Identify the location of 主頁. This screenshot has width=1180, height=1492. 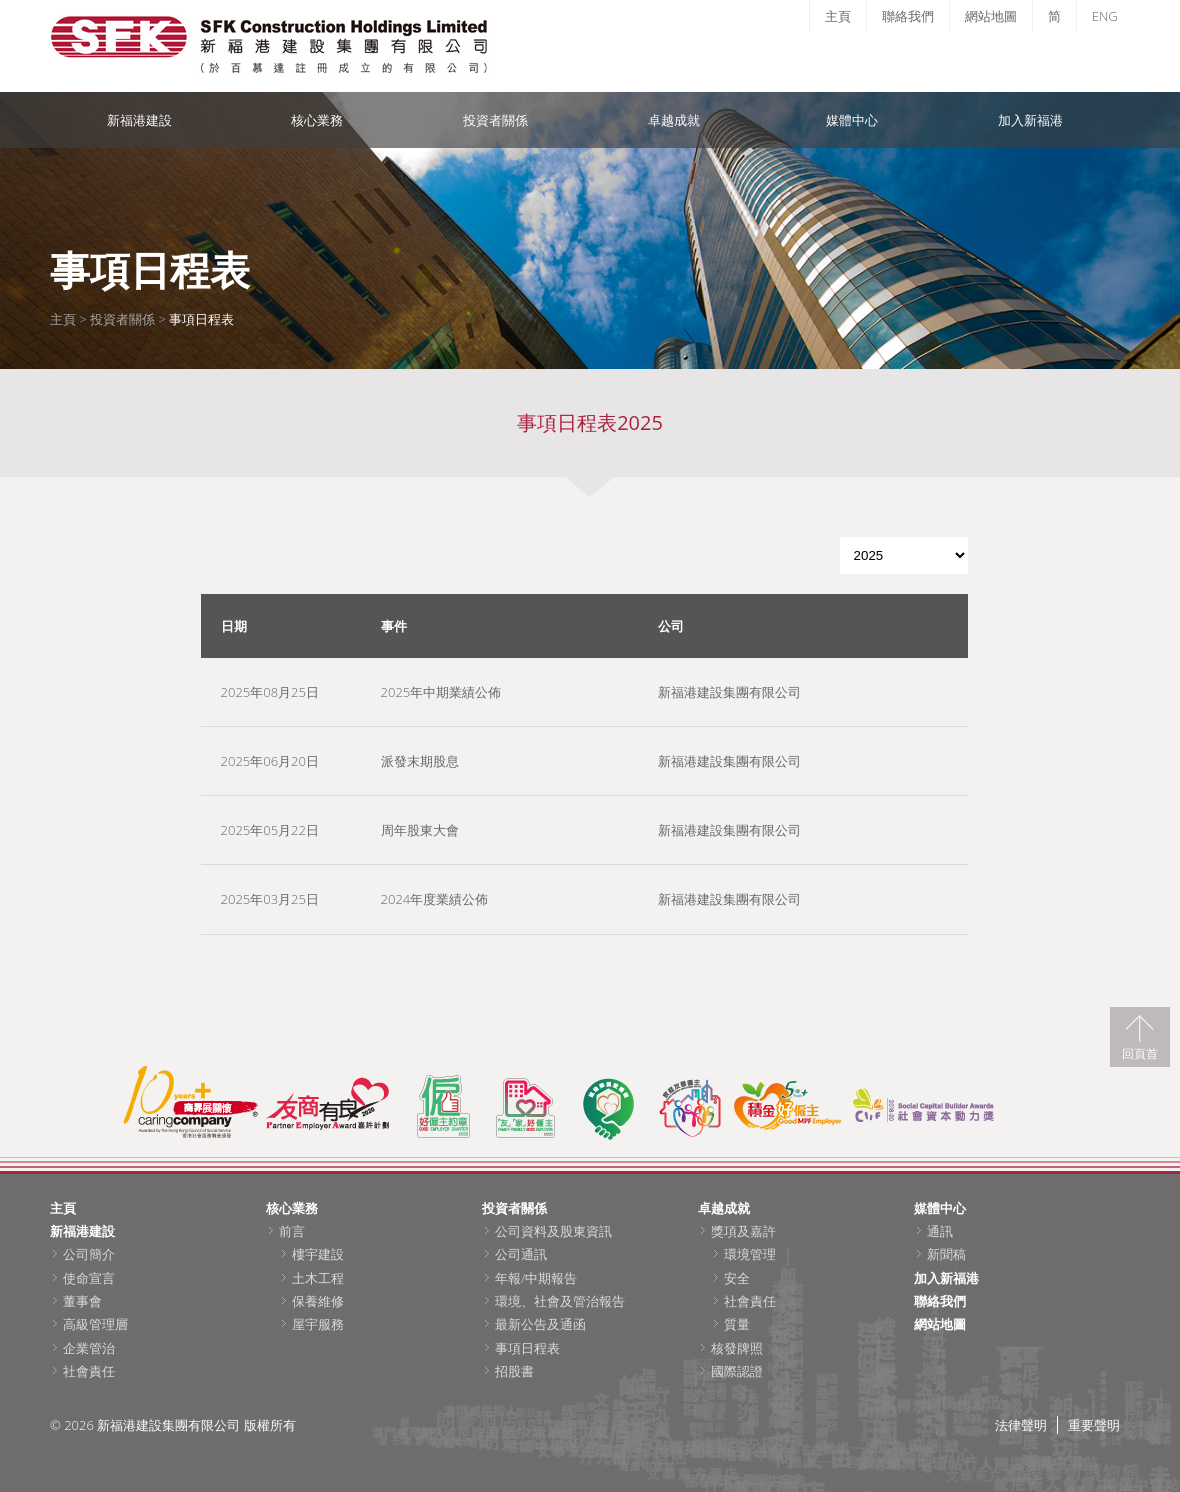
(838, 16).